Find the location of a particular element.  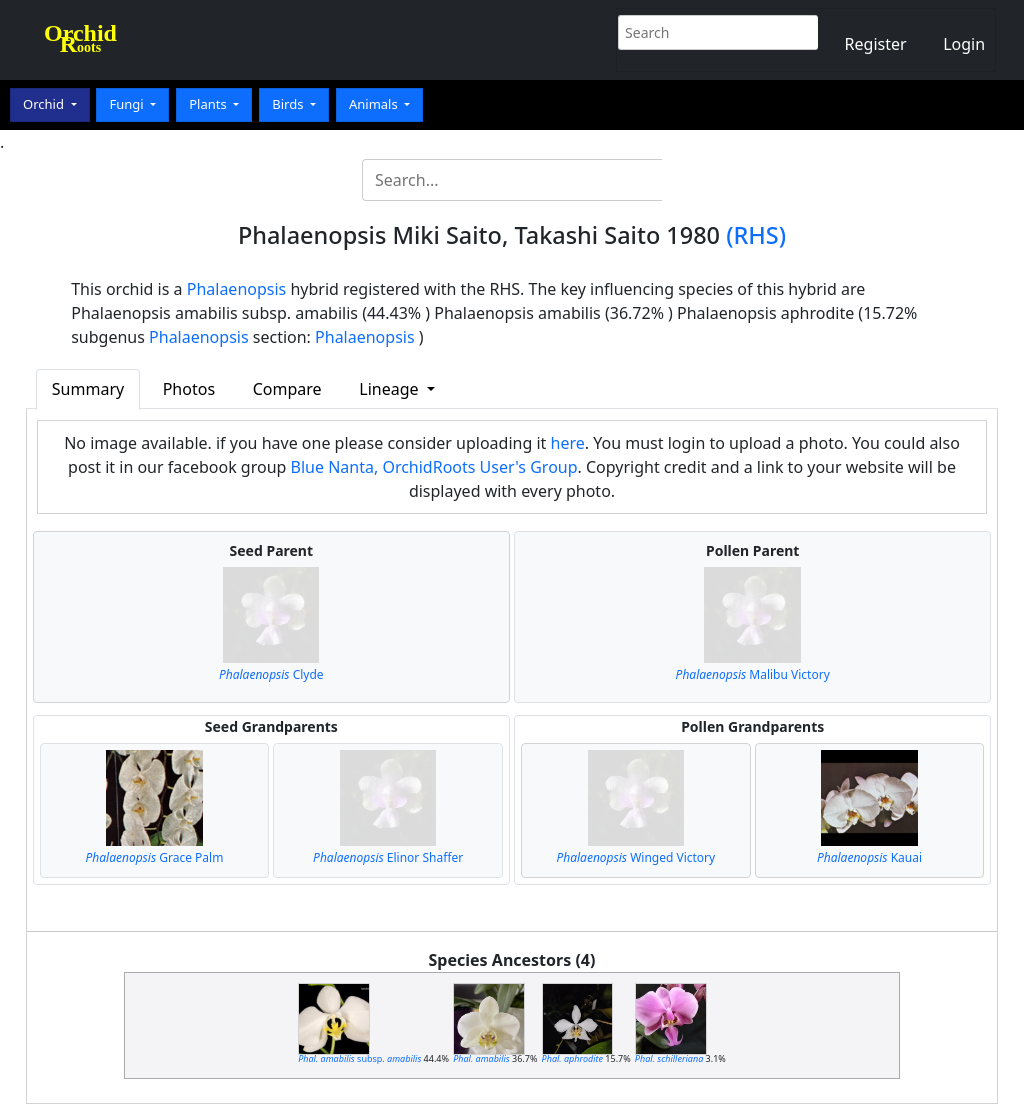

Blue Nanta, OrchidRoots User's Group is located at coordinates (434, 467).